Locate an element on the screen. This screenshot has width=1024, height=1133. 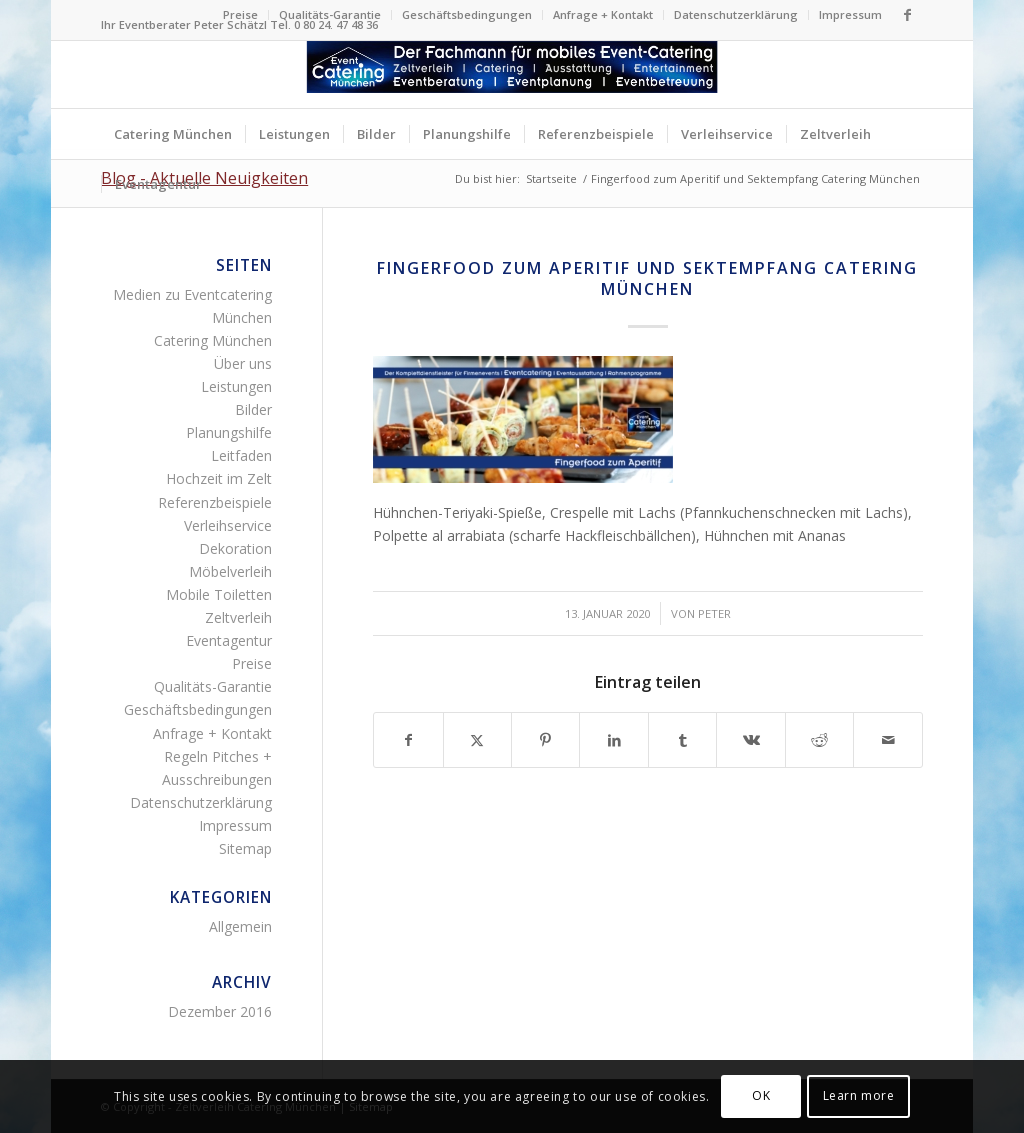
Referenzbeispiele is located at coordinates (215, 502).